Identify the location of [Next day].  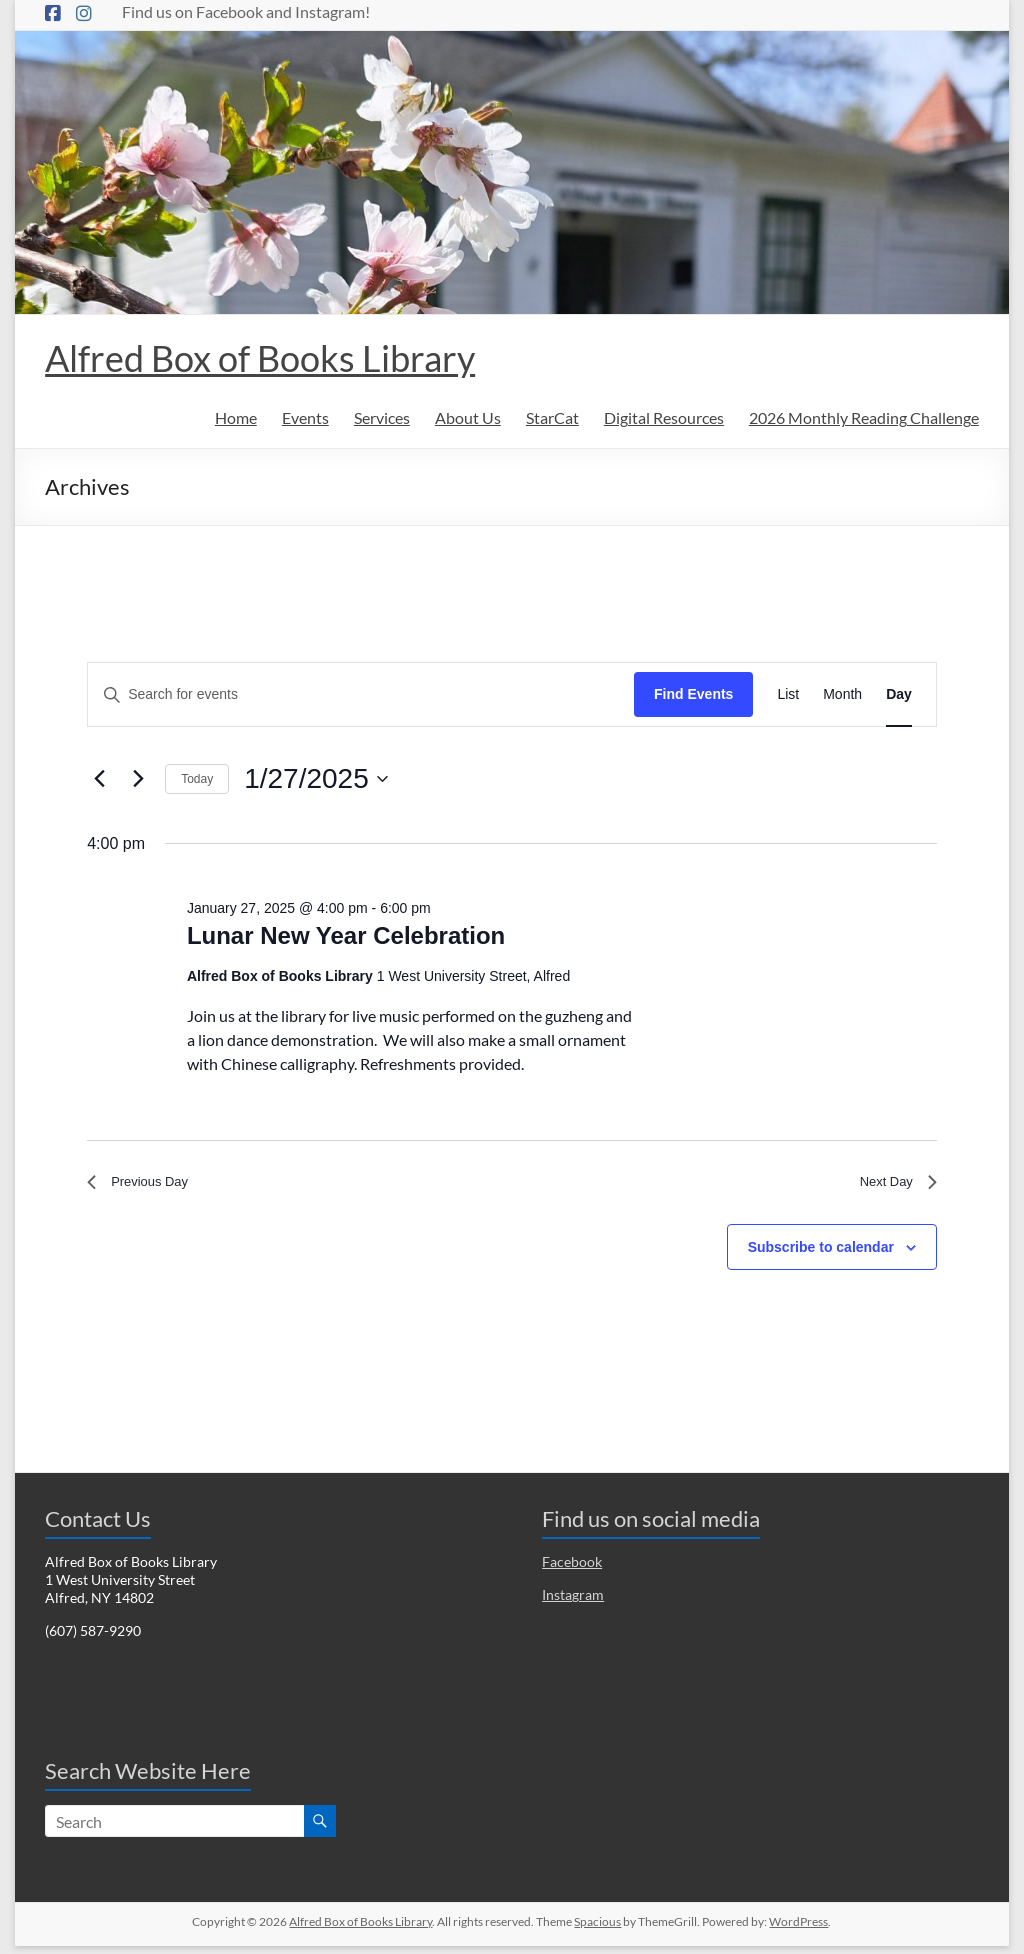
(138, 779).